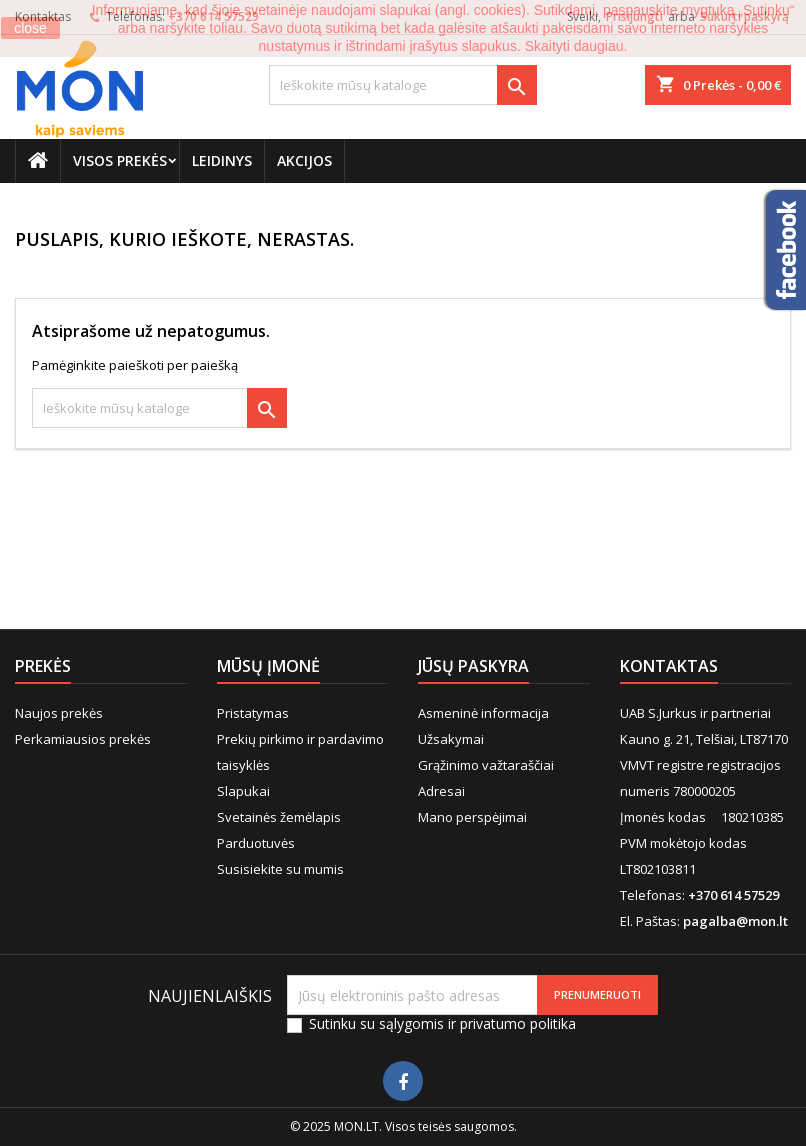 The width and height of the screenshot is (806, 1146). Describe the element at coordinates (243, 791) in the screenshot. I see `Slapukai` at that location.